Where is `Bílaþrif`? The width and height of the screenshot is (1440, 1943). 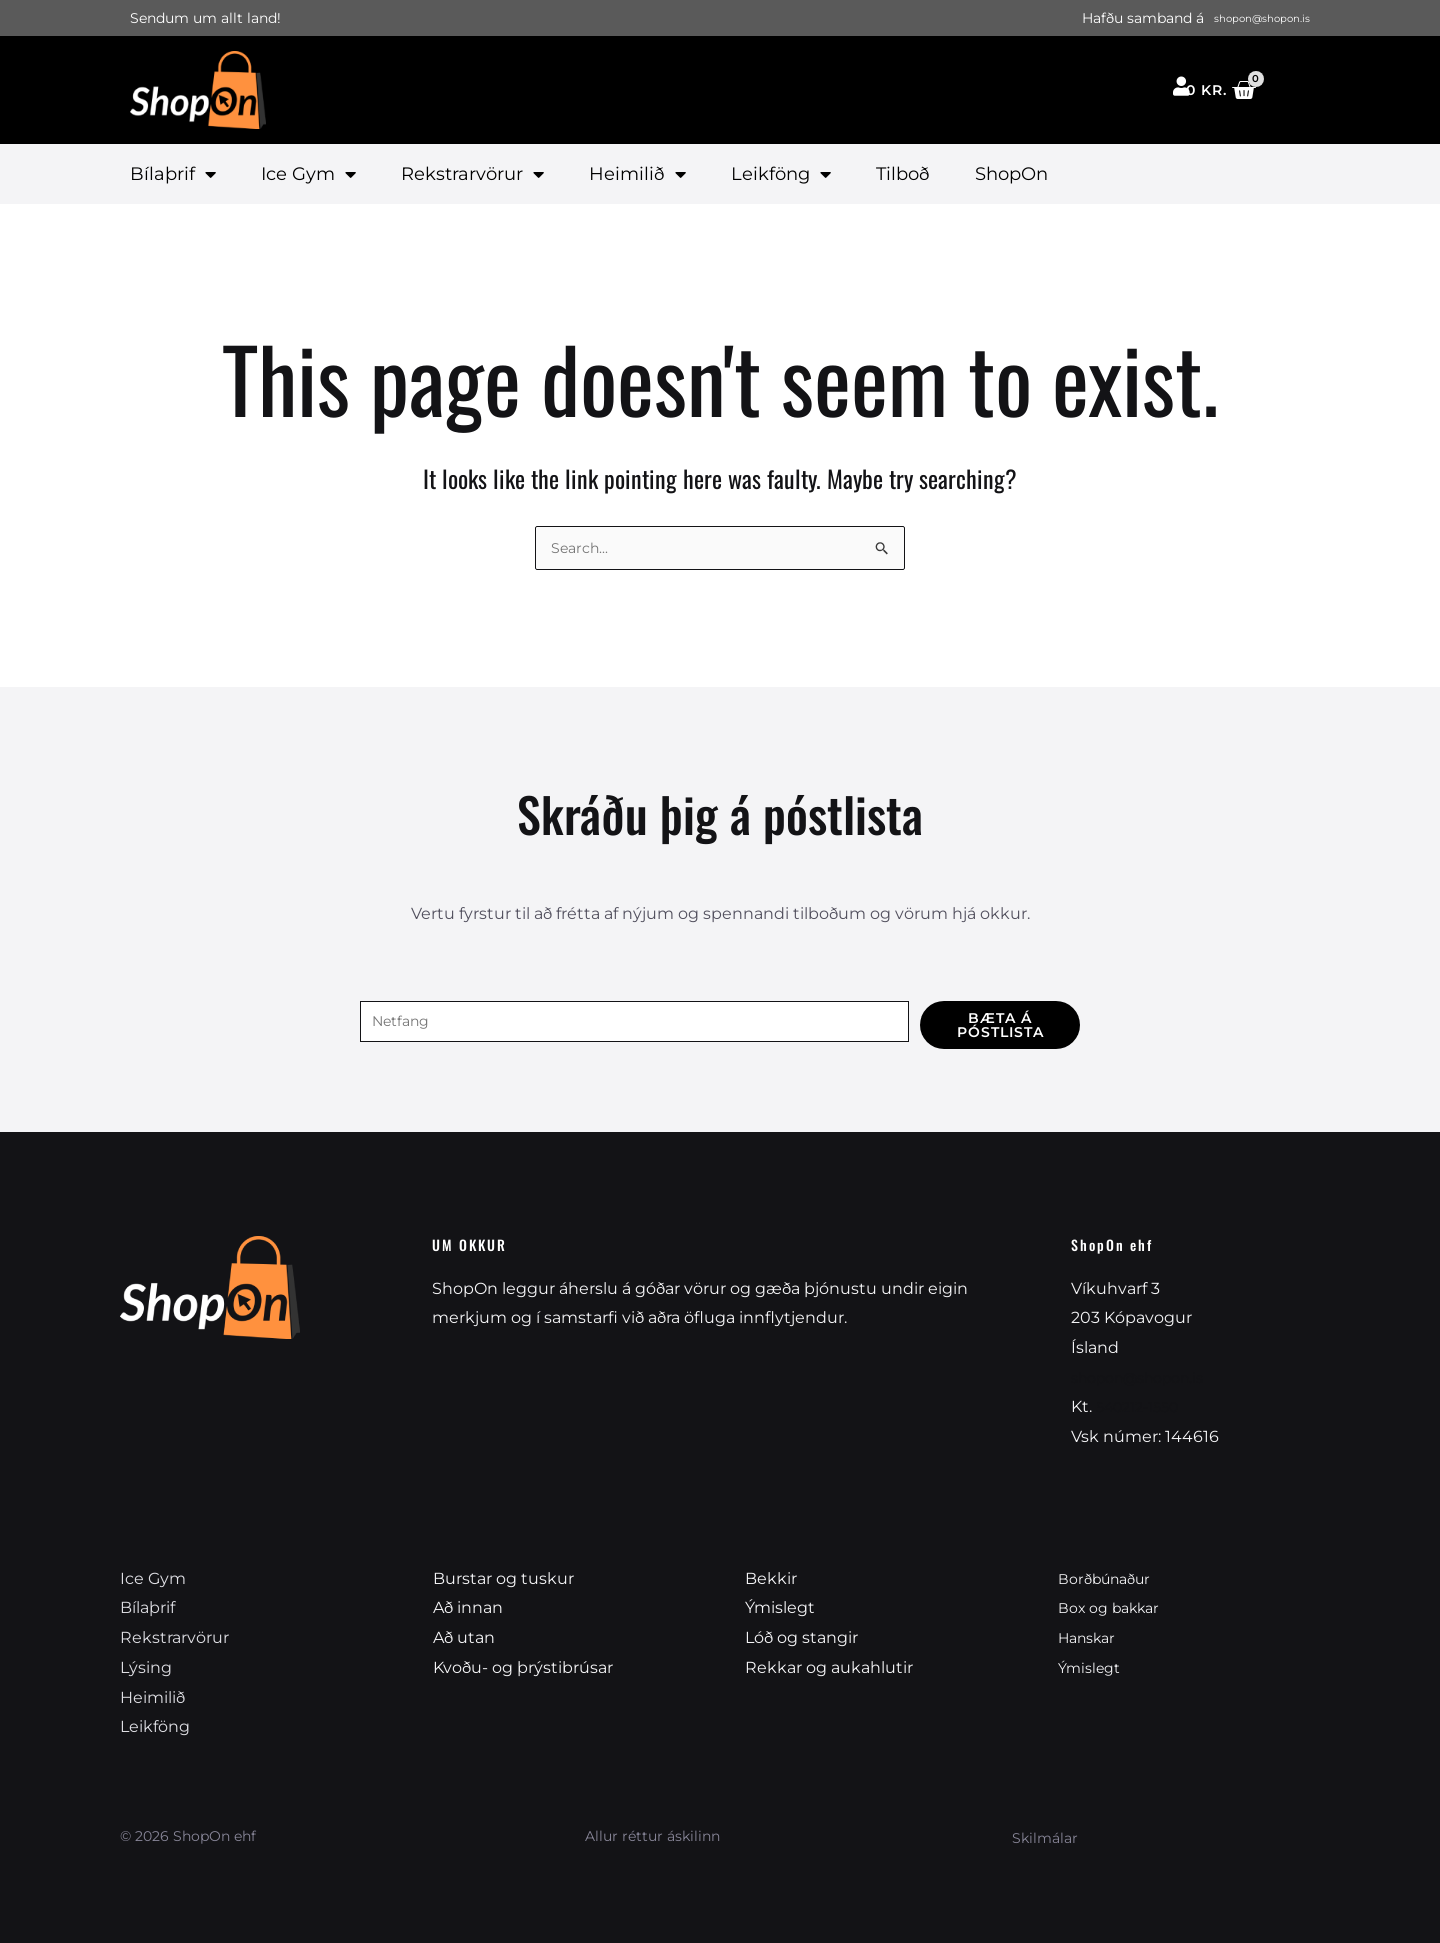
Bílaþrif is located at coordinates (173, 174).